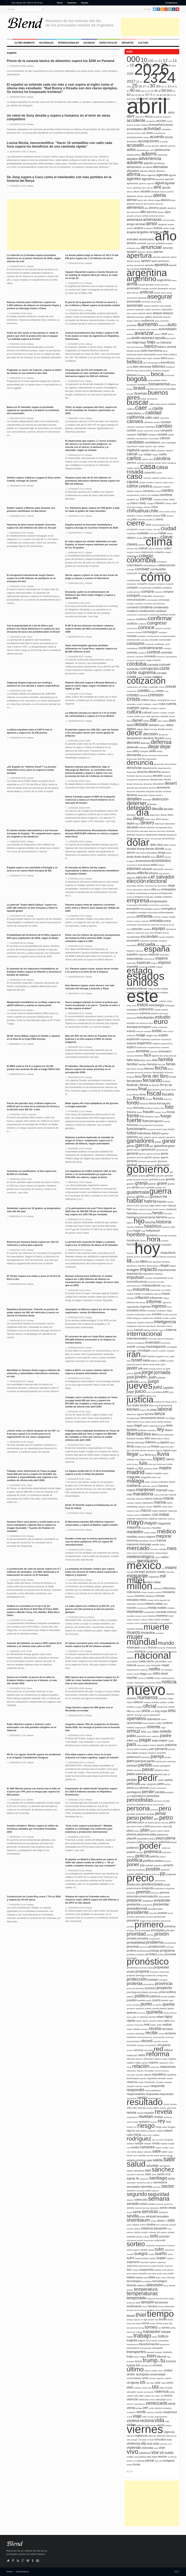 This screenshot has width=186, height=2576. Describe the element at coordinates (136, 2094) in the screenshot. I see `responsables` at that location.